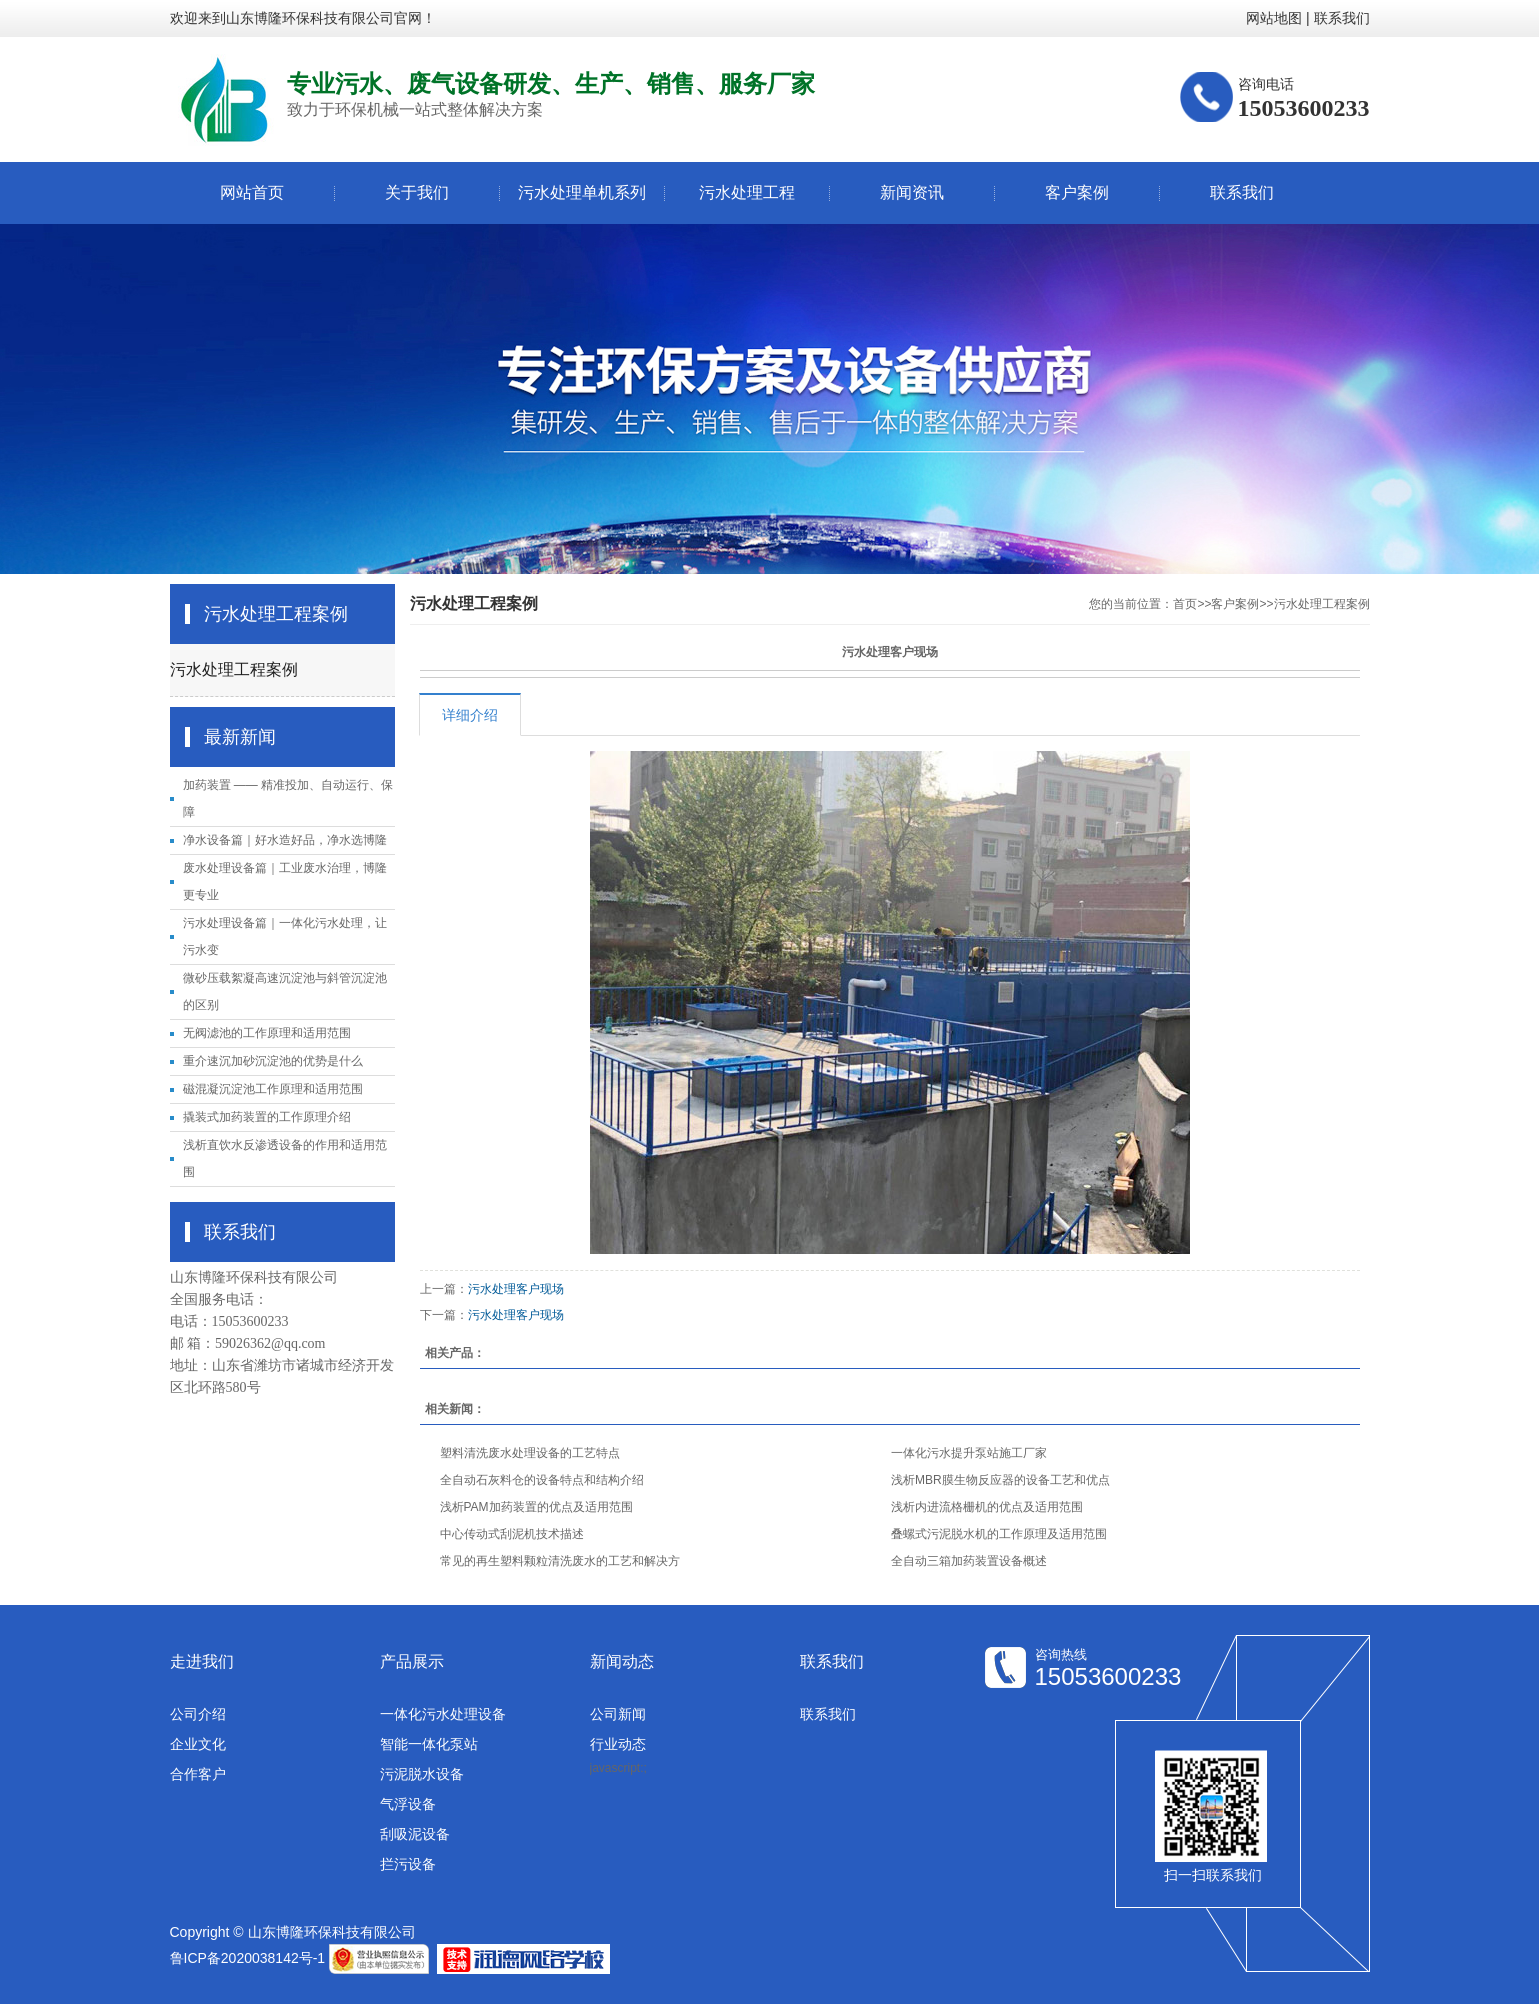 This screenshot has height=2004, width=1539. What do you see at coordinates (560, 1561) in the screenshot?
I see `常见的再生塑料颗粒清洗废水的工艺和解决方` at bounding box center [560, 1561].